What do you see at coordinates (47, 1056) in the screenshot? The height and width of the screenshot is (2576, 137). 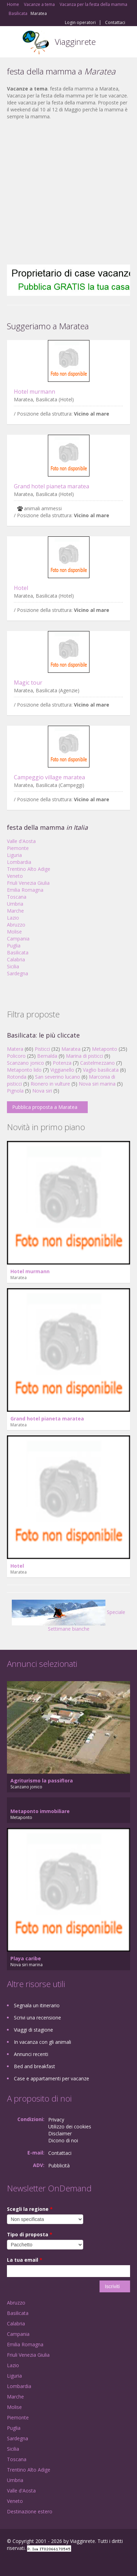 I see `Bernalda` at bounding box center [47, 1056].